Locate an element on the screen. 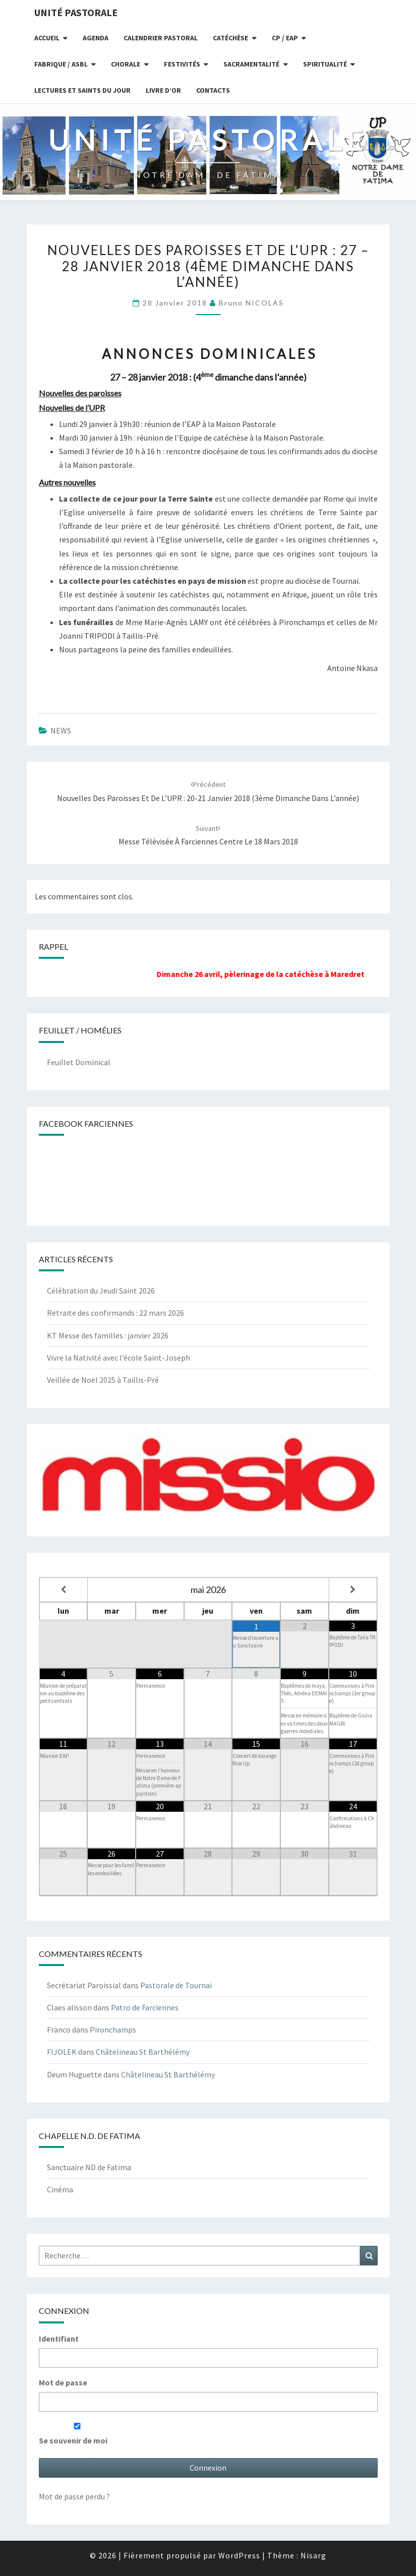 Image resolution: width=416 pixels, height=2576 pixels. Lectures et Saints du jour is located at coordinates (82, 90).